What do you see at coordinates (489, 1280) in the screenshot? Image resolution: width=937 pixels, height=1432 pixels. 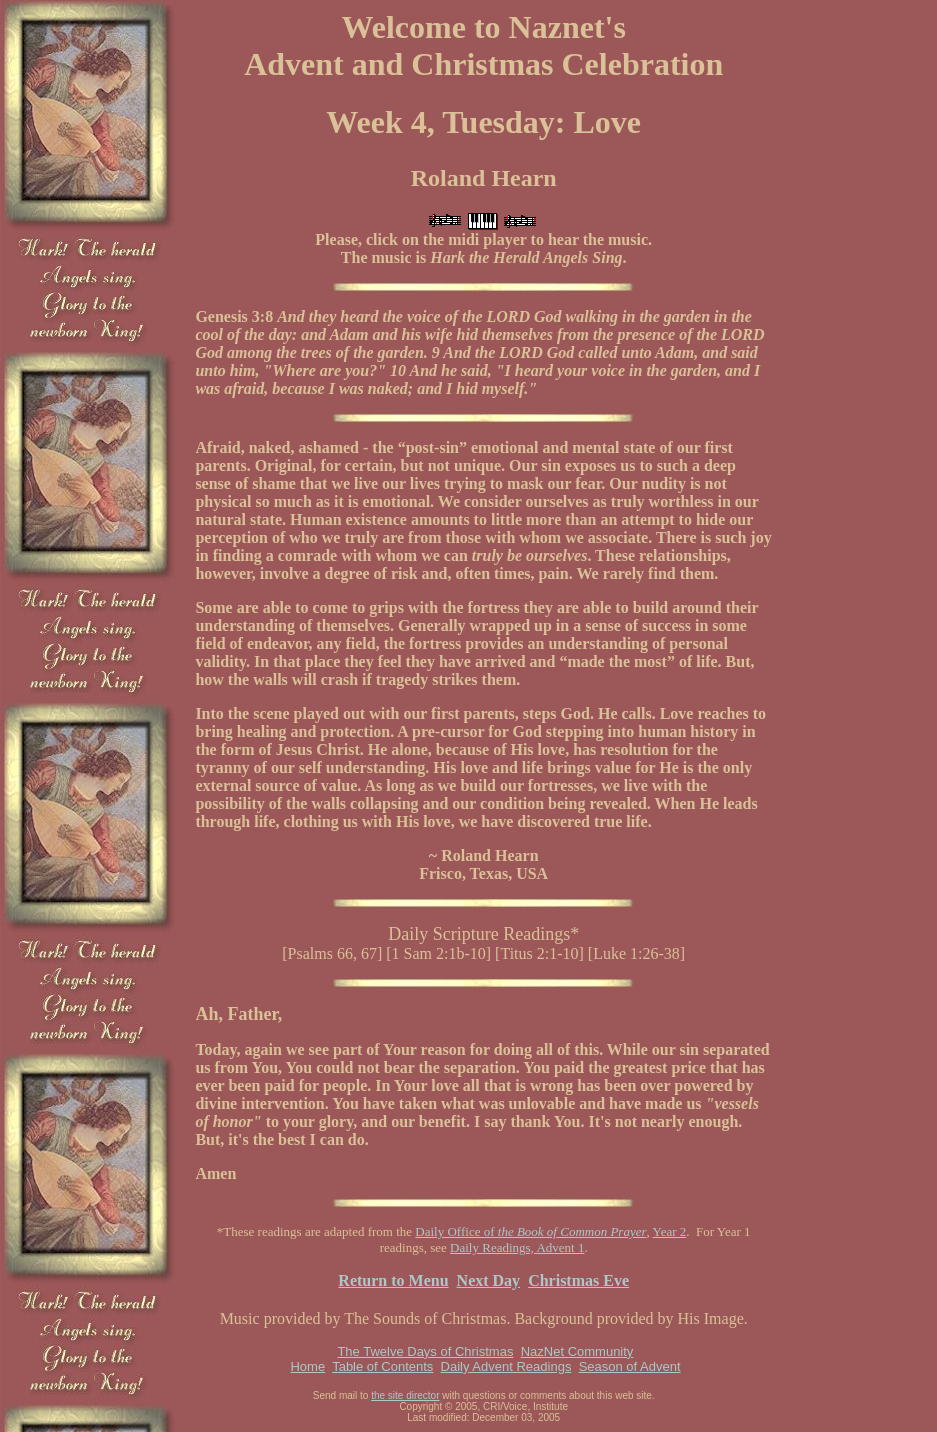 I see `Next Day` at bounding box center [489, 1280].